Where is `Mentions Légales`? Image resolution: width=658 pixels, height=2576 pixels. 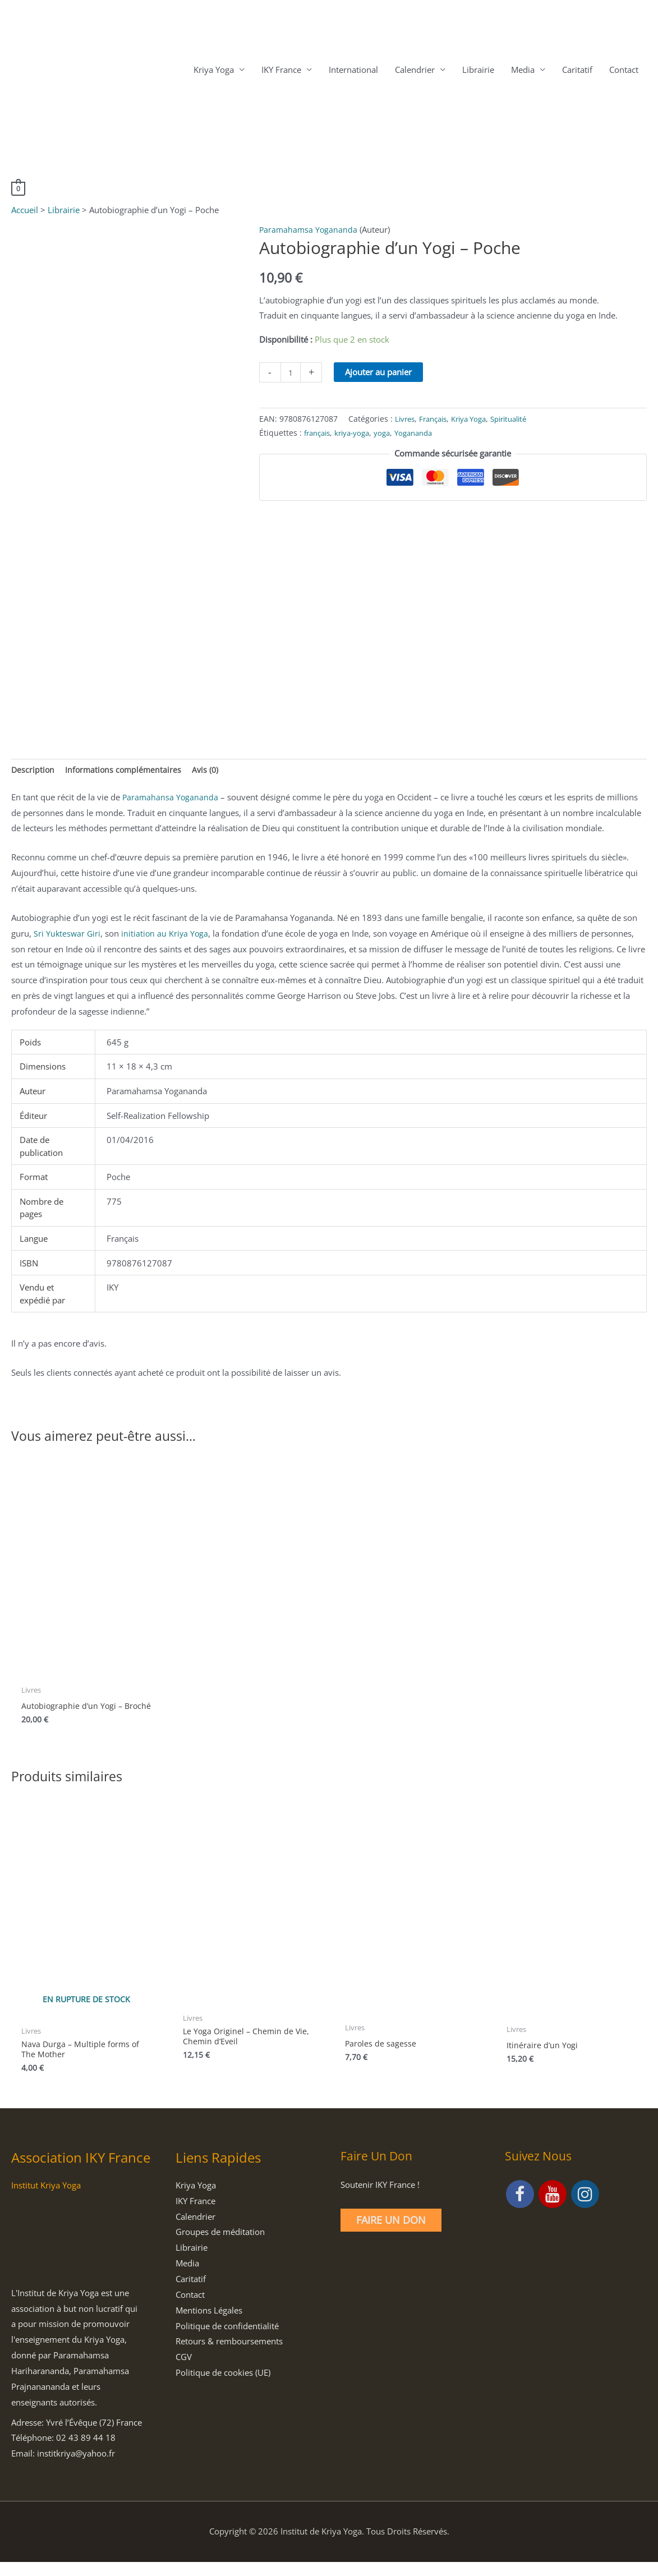
Mentions Légales is located at coordinates (209, 2324).